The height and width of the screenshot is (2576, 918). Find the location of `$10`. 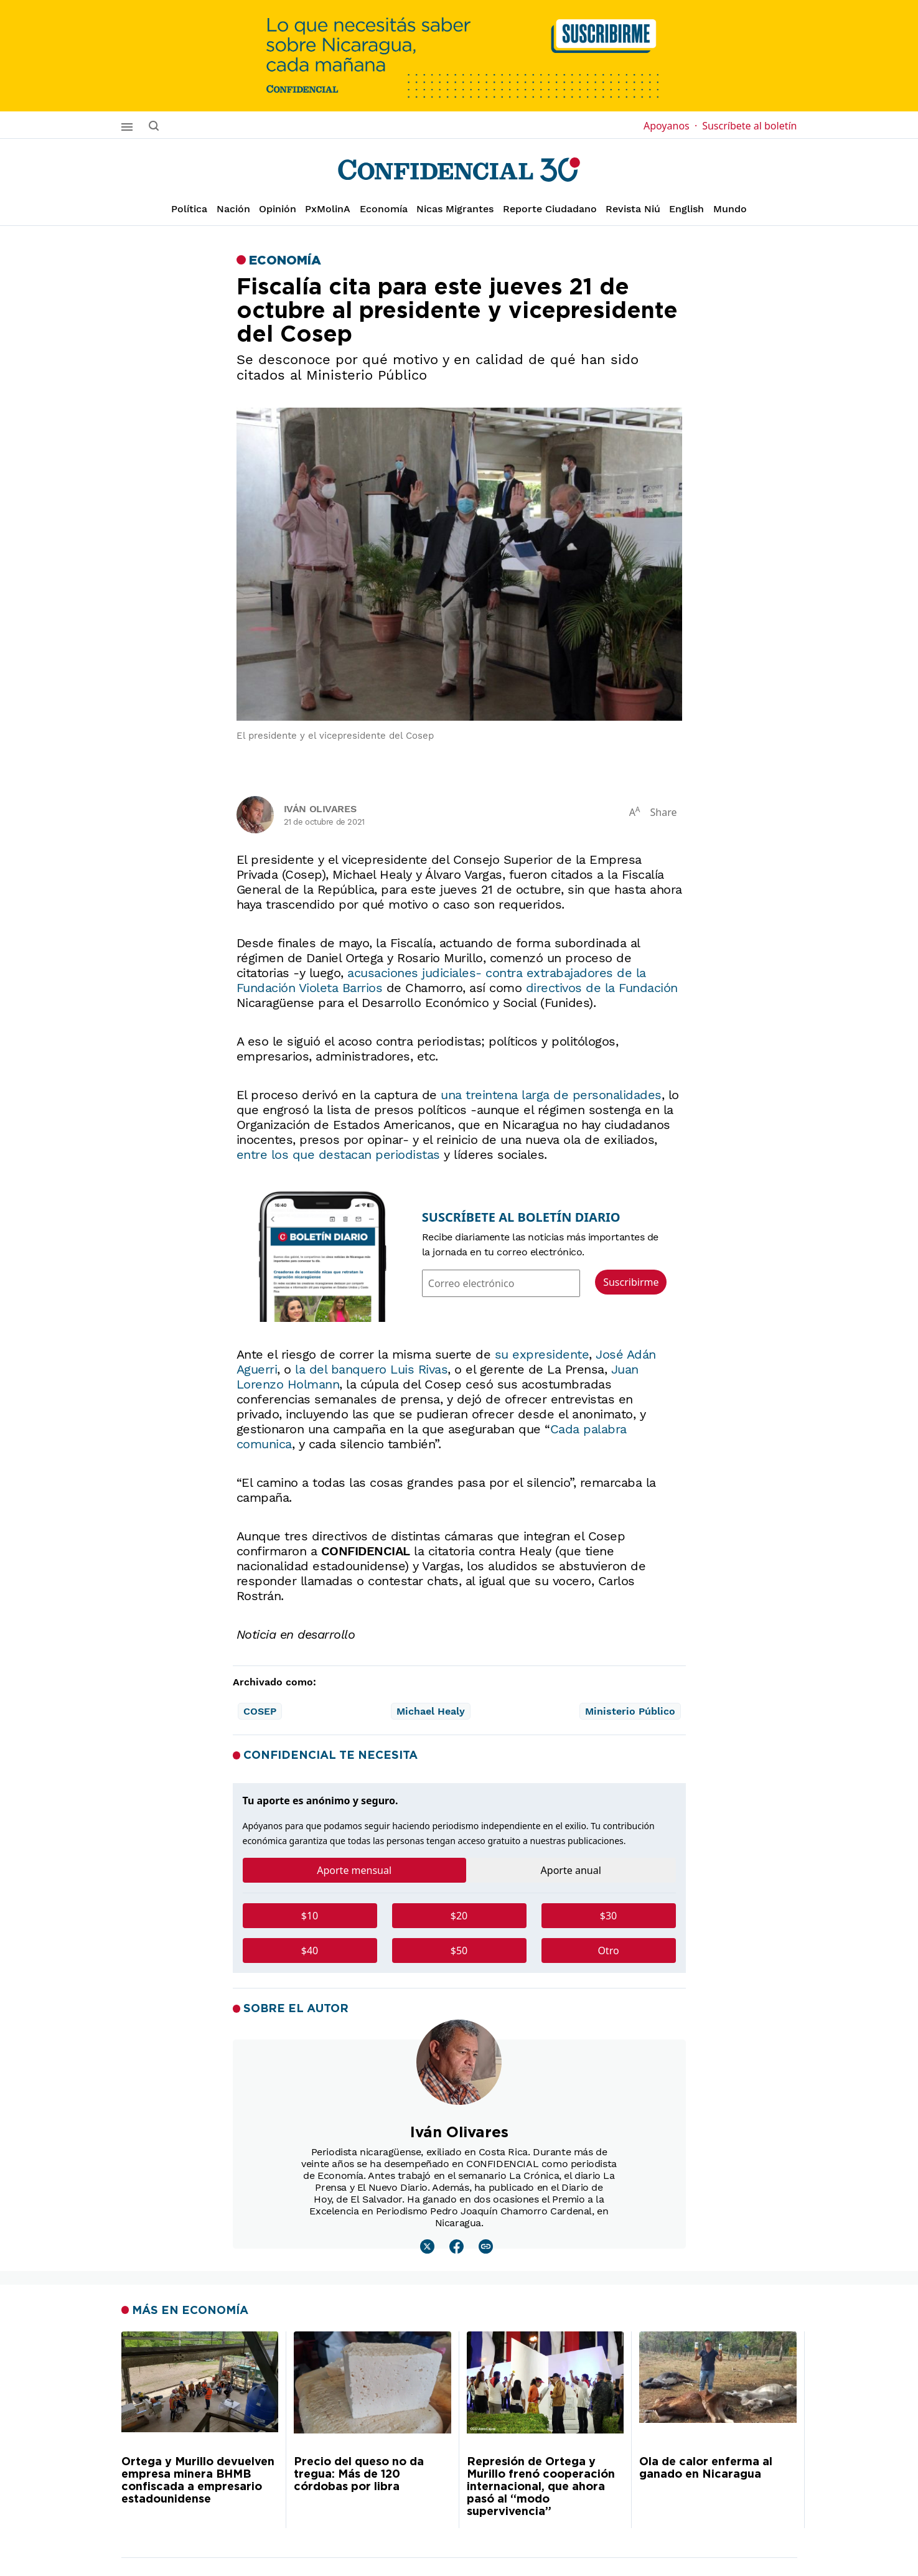

$10 is located at coordinates (309, 1916).